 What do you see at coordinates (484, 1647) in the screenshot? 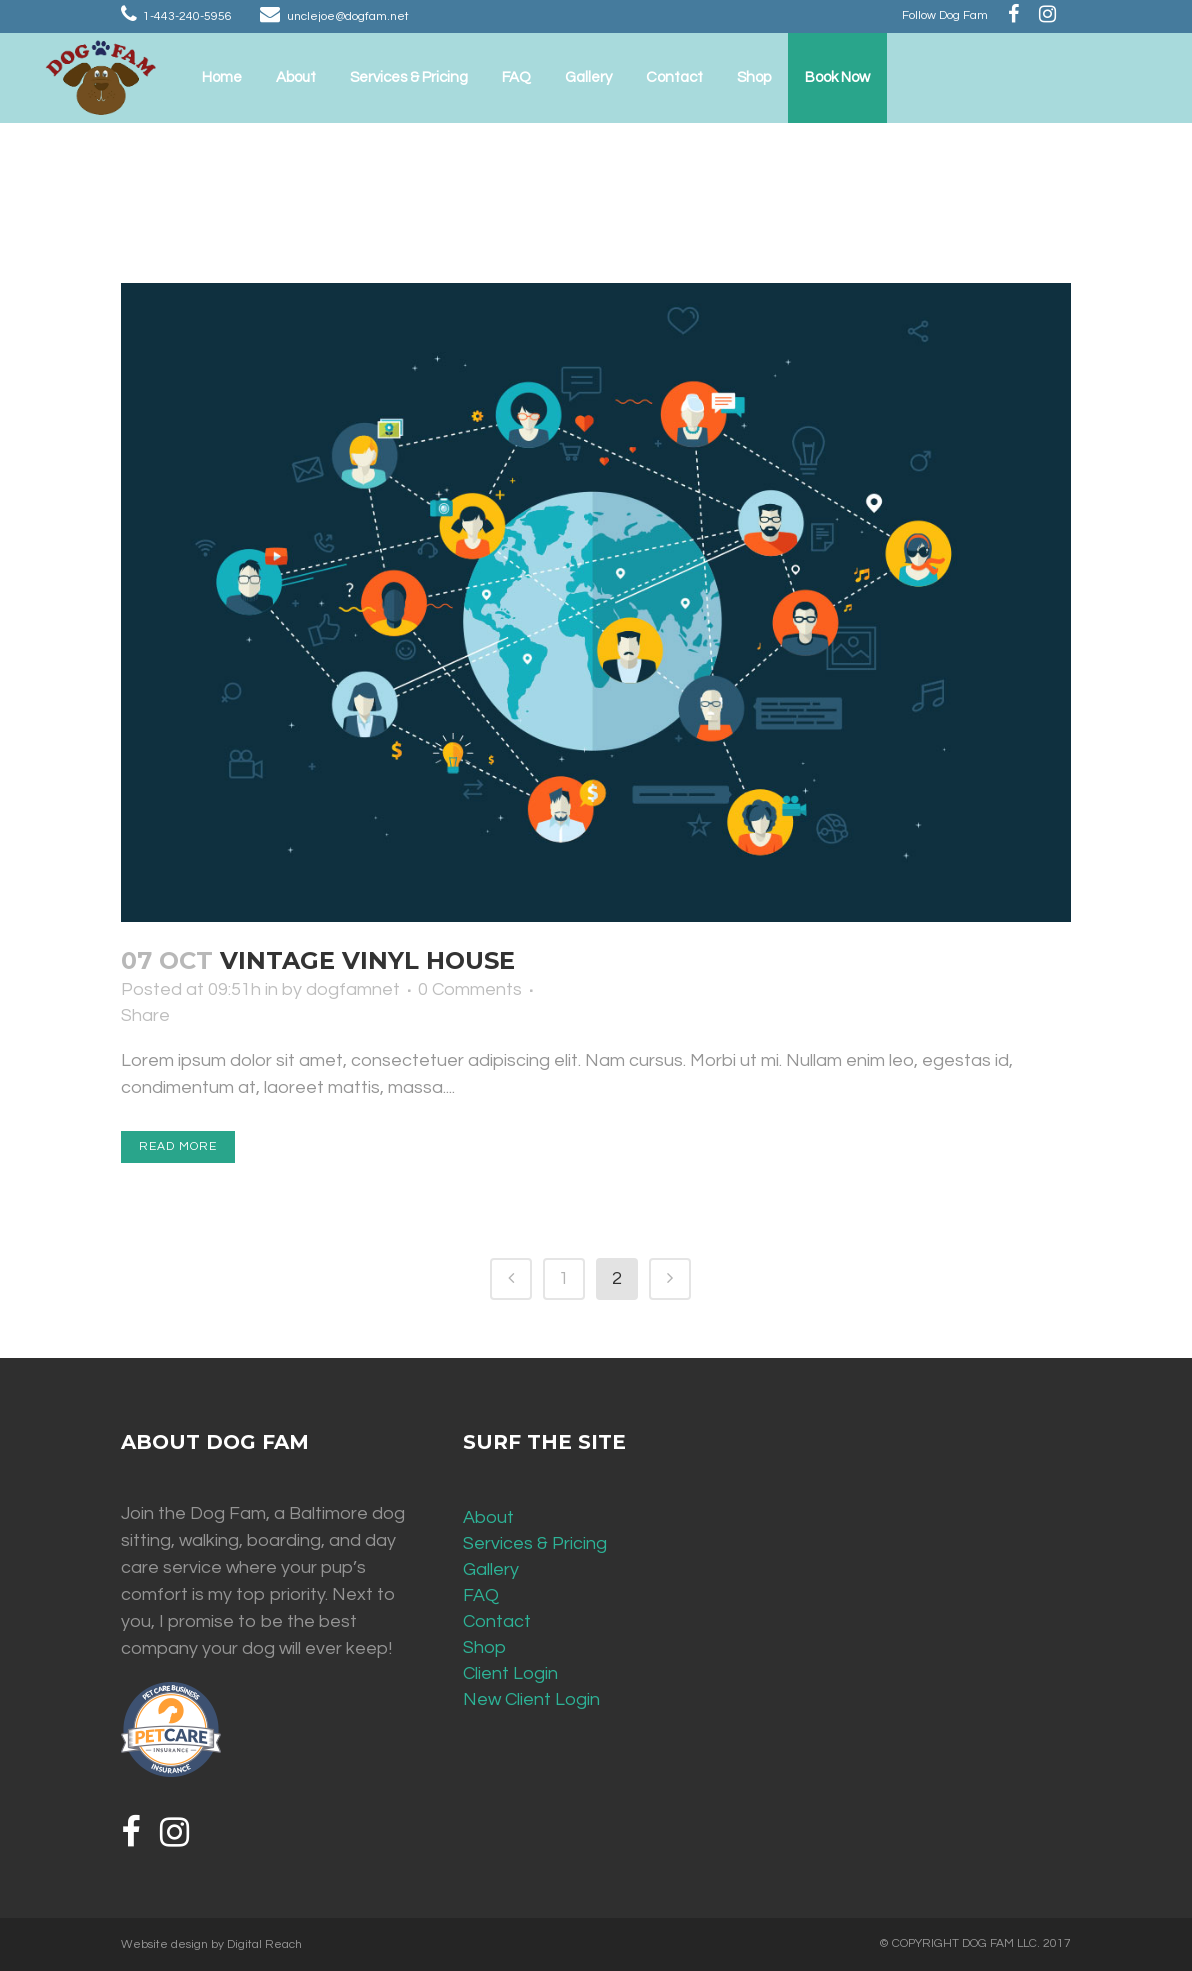
I see `Shop` at bounding box center [484, 1647].